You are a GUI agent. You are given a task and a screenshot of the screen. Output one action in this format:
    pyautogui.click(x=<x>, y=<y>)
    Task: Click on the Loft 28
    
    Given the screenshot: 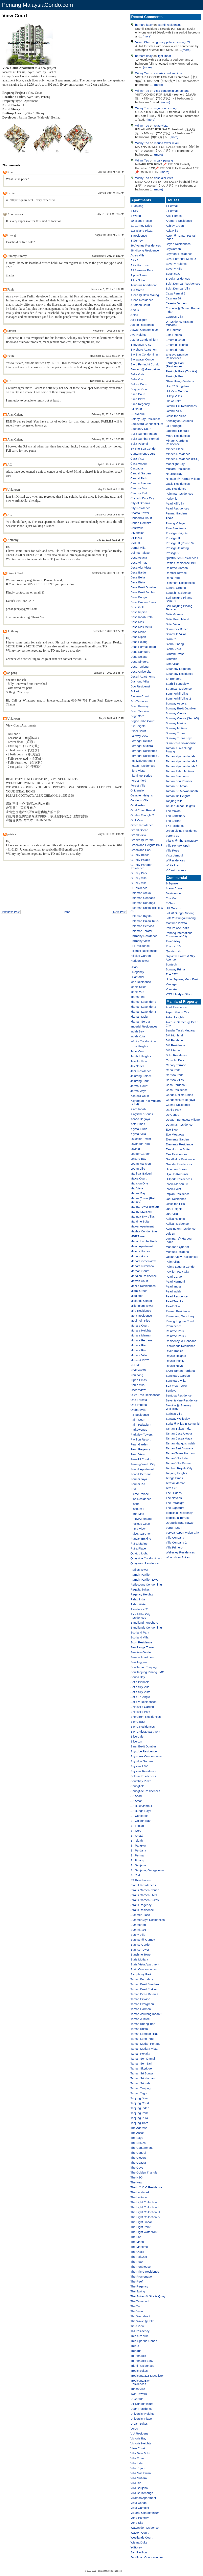 What is the action you would take?
    pyautogui.click(x=170, y=1233)
    